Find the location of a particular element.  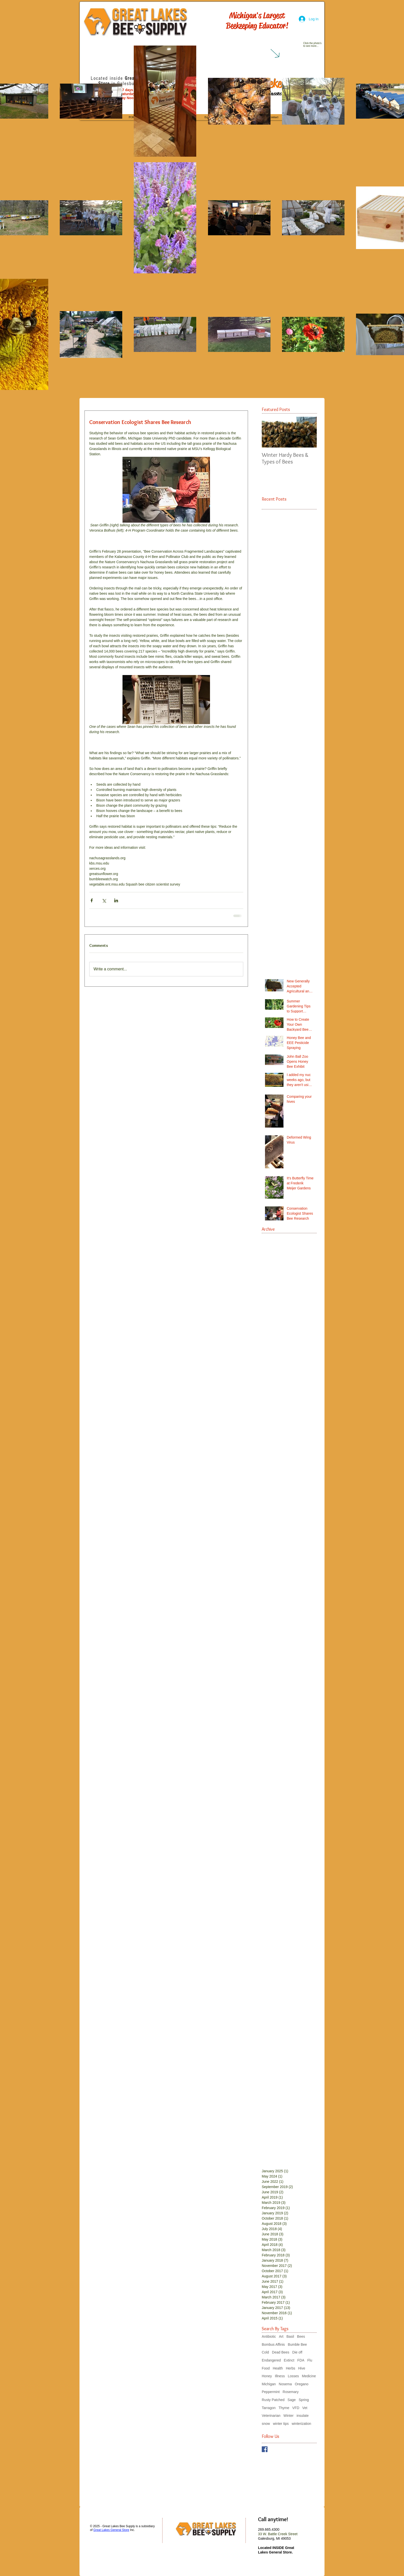

Flu is located at coordinates (309, 2360).